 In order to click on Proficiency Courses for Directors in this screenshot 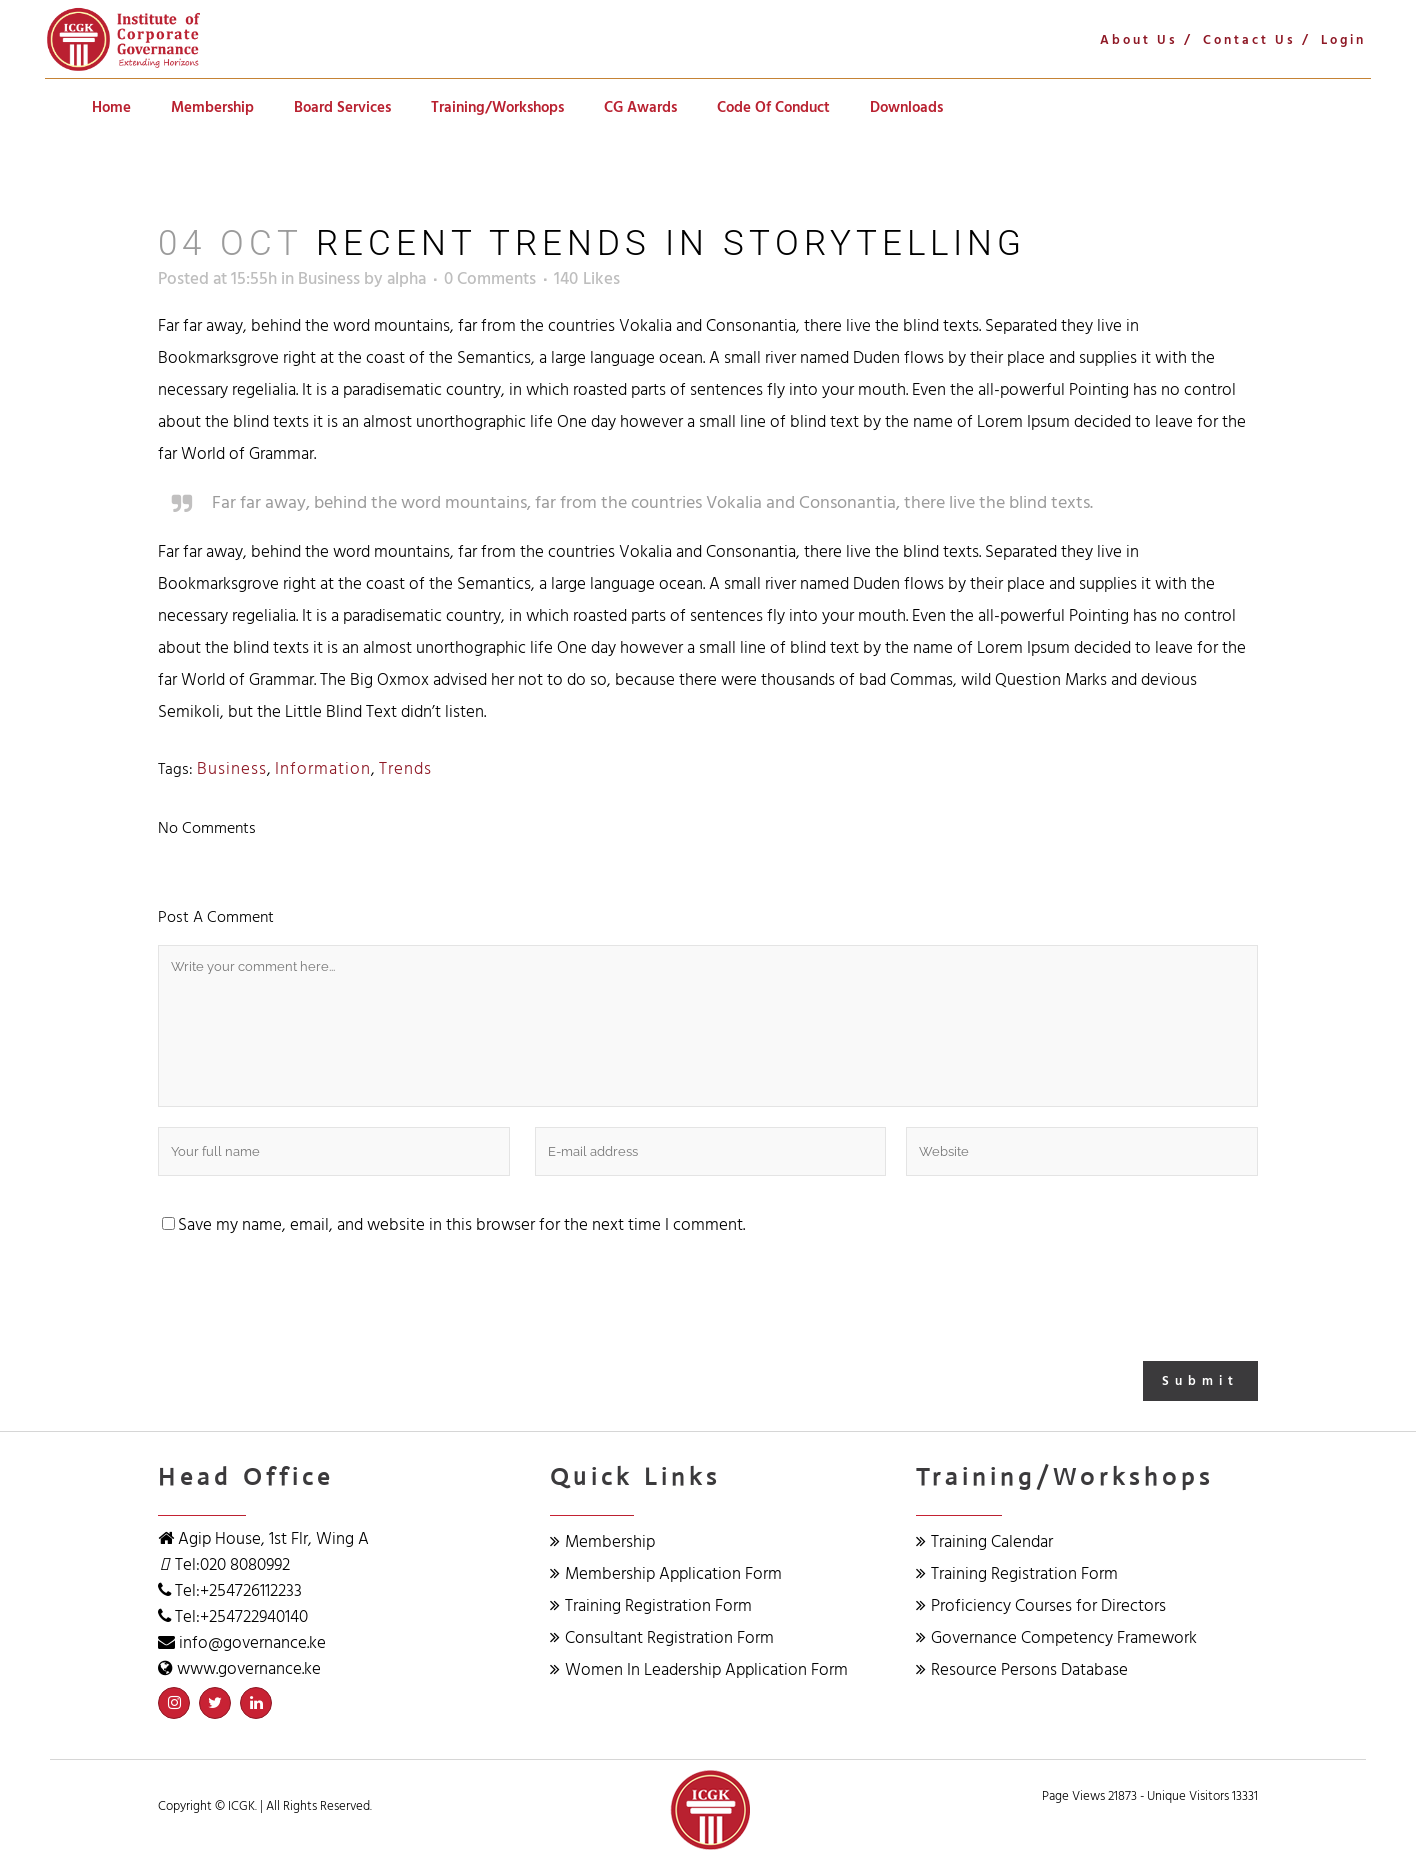, I will do `click(1041, 1606)`.